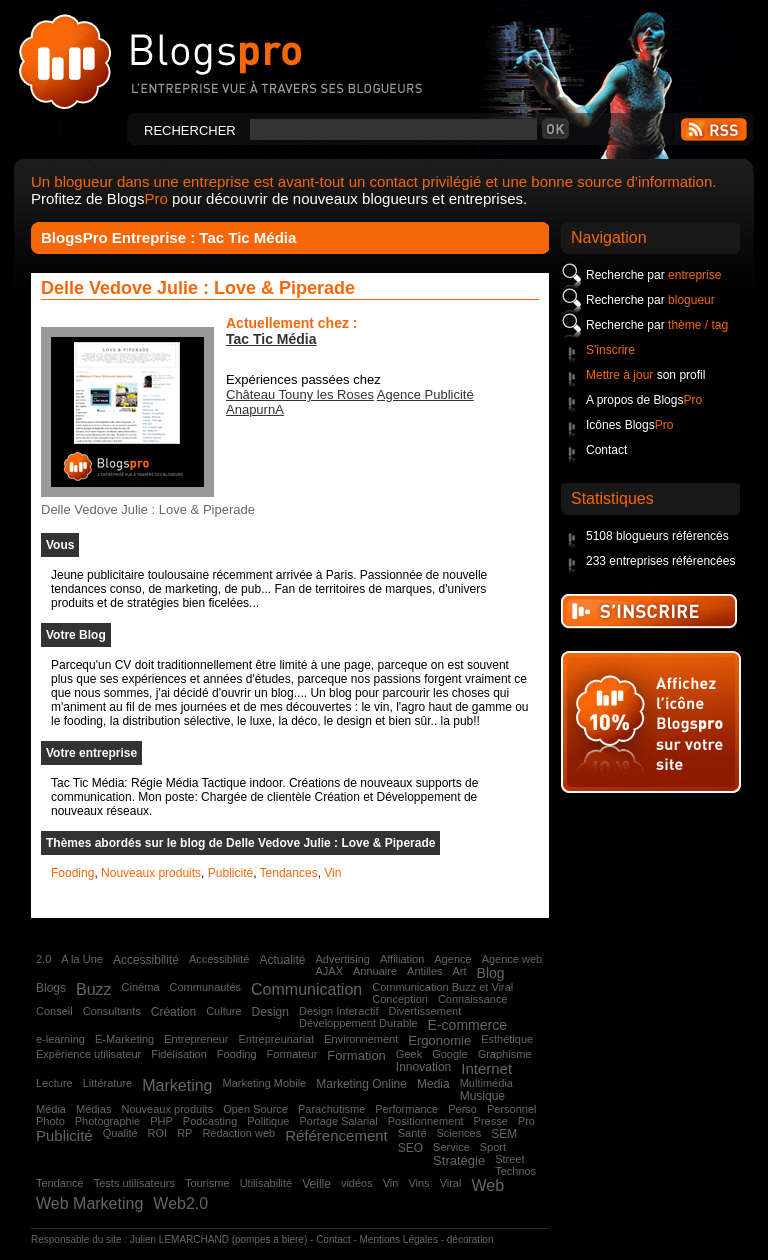 The width and height of the screenshot is (768, 1260). Describe the element at coordinates (51, 988) in the screenshot. I see `Blogs` at that location.